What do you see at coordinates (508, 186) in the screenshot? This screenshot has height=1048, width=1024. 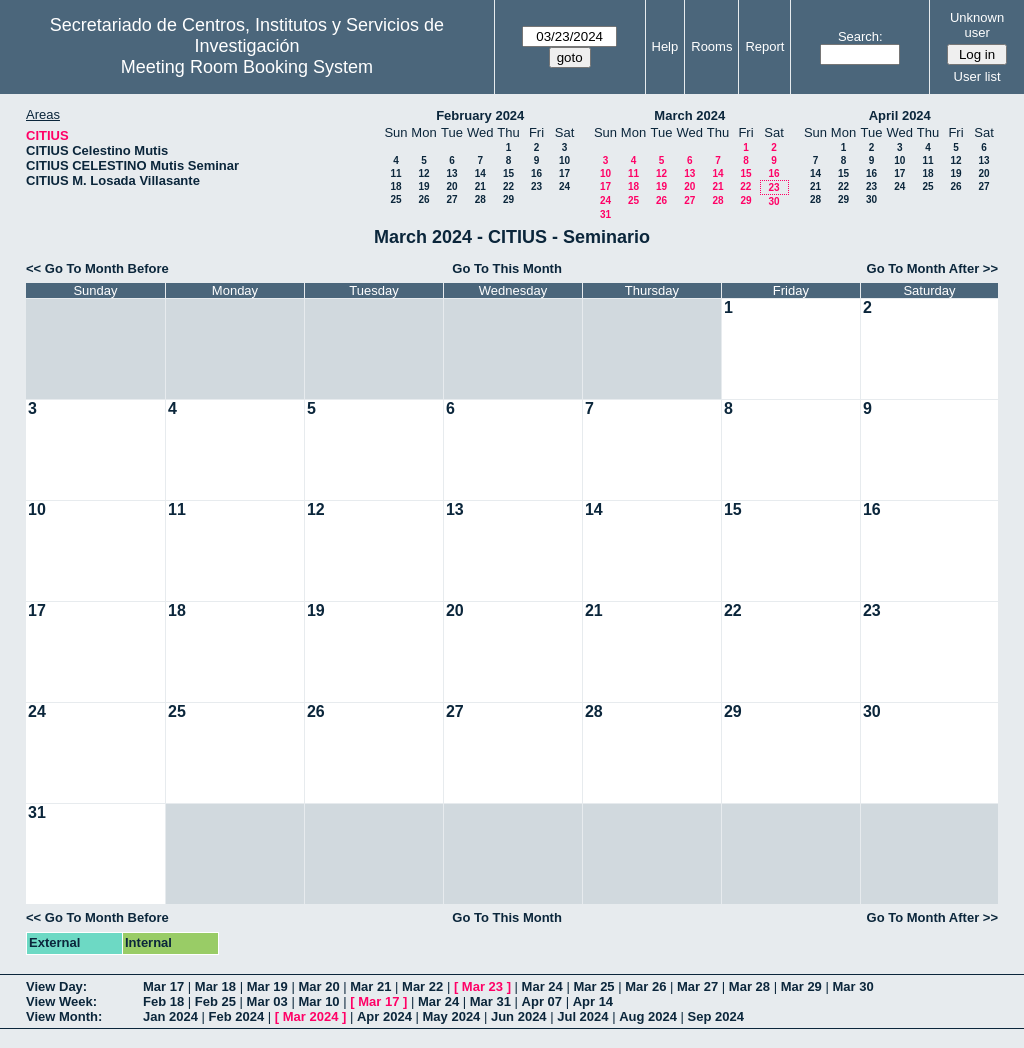 I see `22` at bounding box center [508, 186].